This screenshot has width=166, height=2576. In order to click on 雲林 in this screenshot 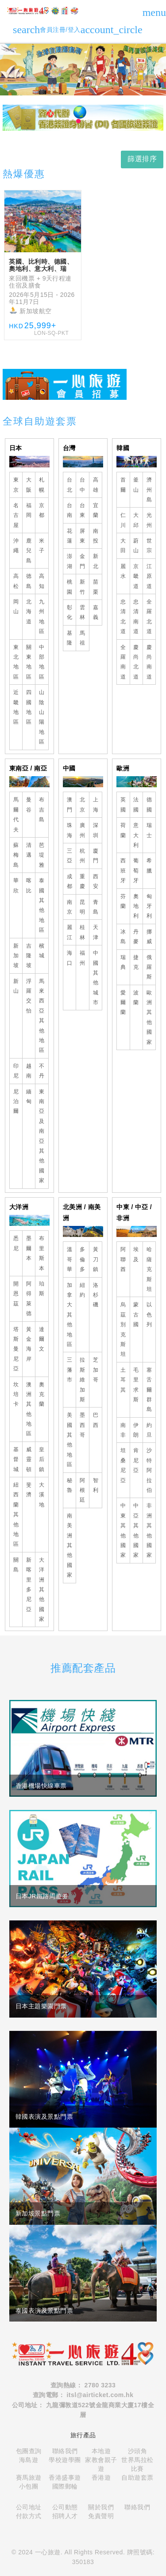, I will do `click(82, 612)`.